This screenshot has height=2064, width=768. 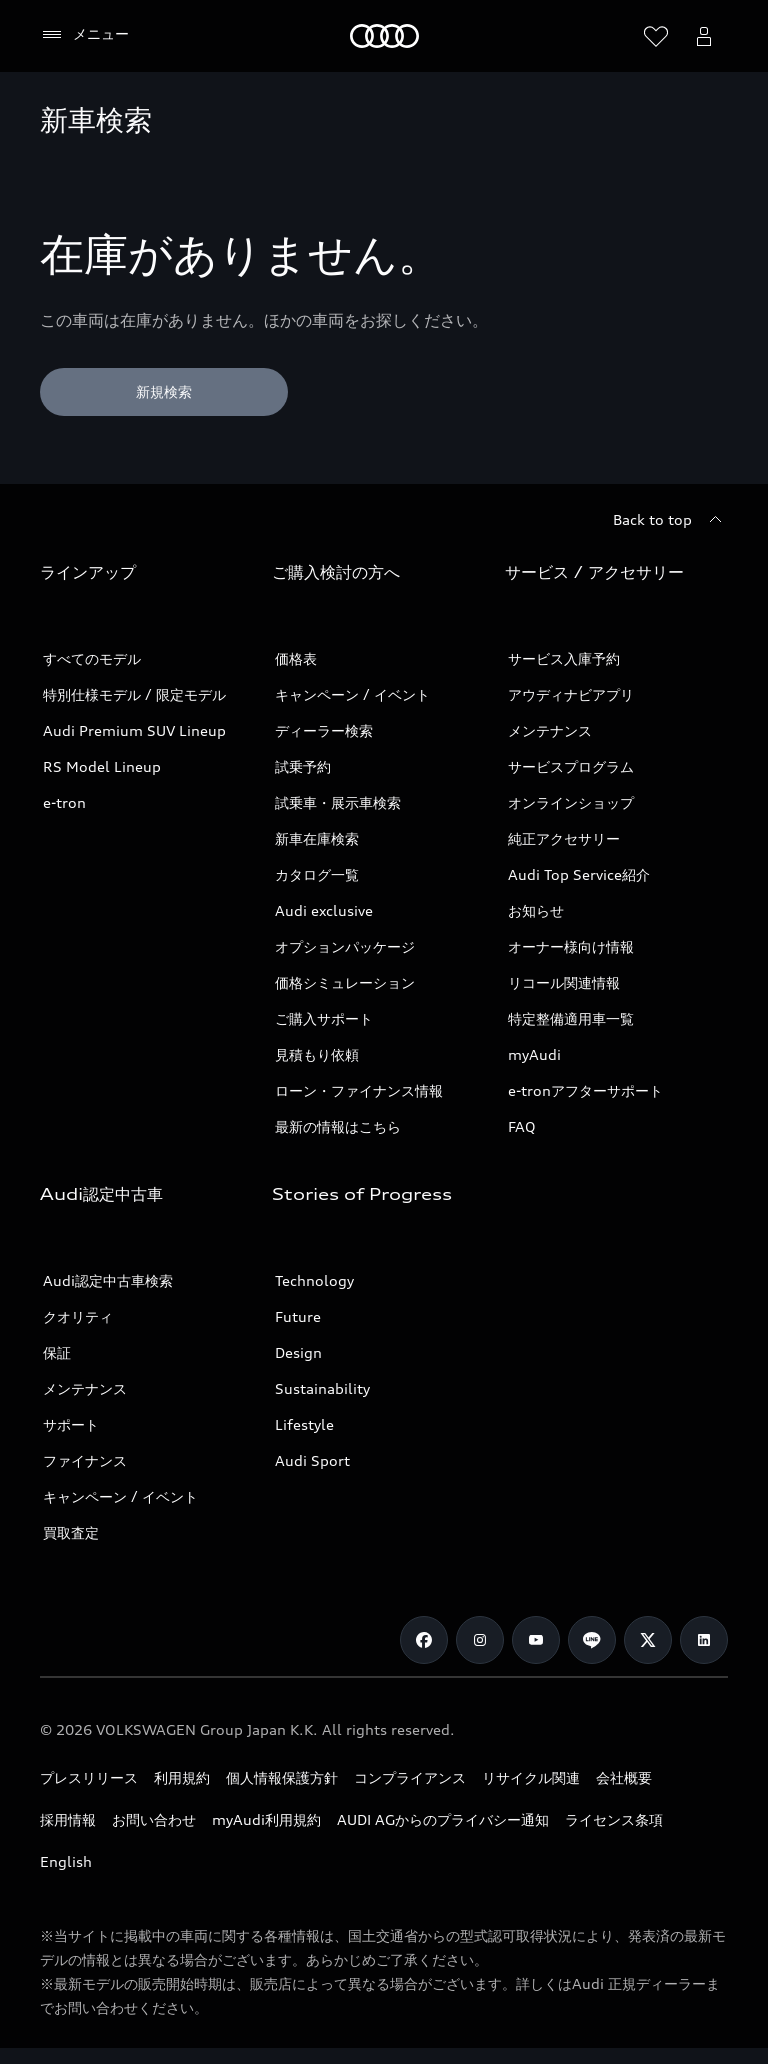 I want to click on FAQ, so click(x=522, y=1126).